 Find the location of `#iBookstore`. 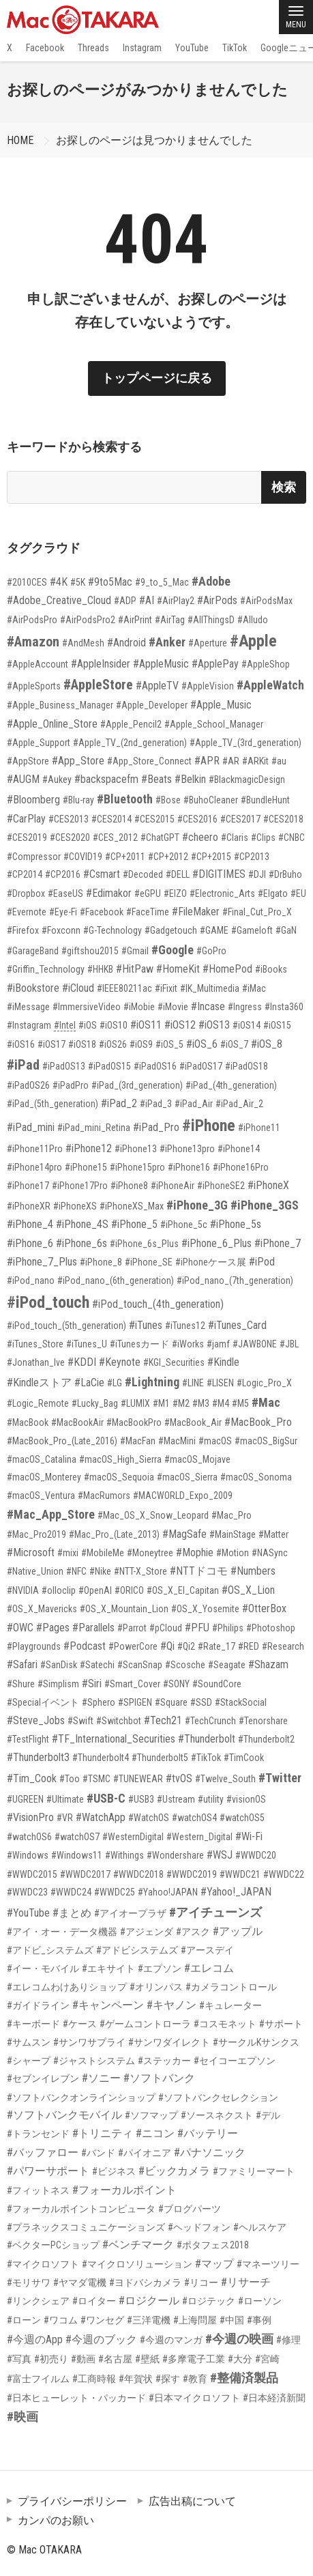

#iBookstore is located at coordinates (33, 988).